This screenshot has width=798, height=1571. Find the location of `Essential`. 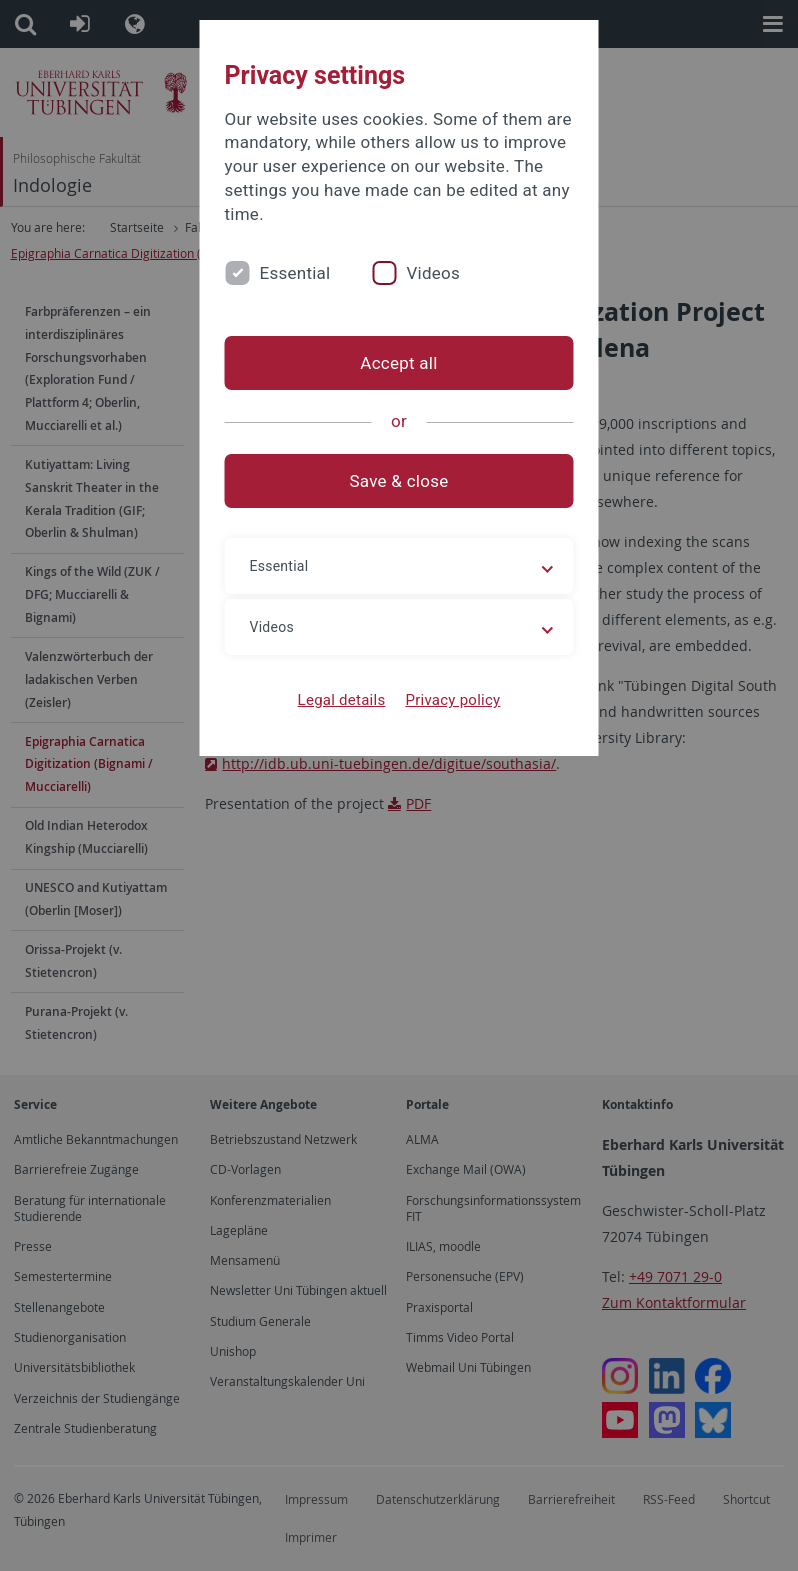

Essential is located at coordinates (295, 273).